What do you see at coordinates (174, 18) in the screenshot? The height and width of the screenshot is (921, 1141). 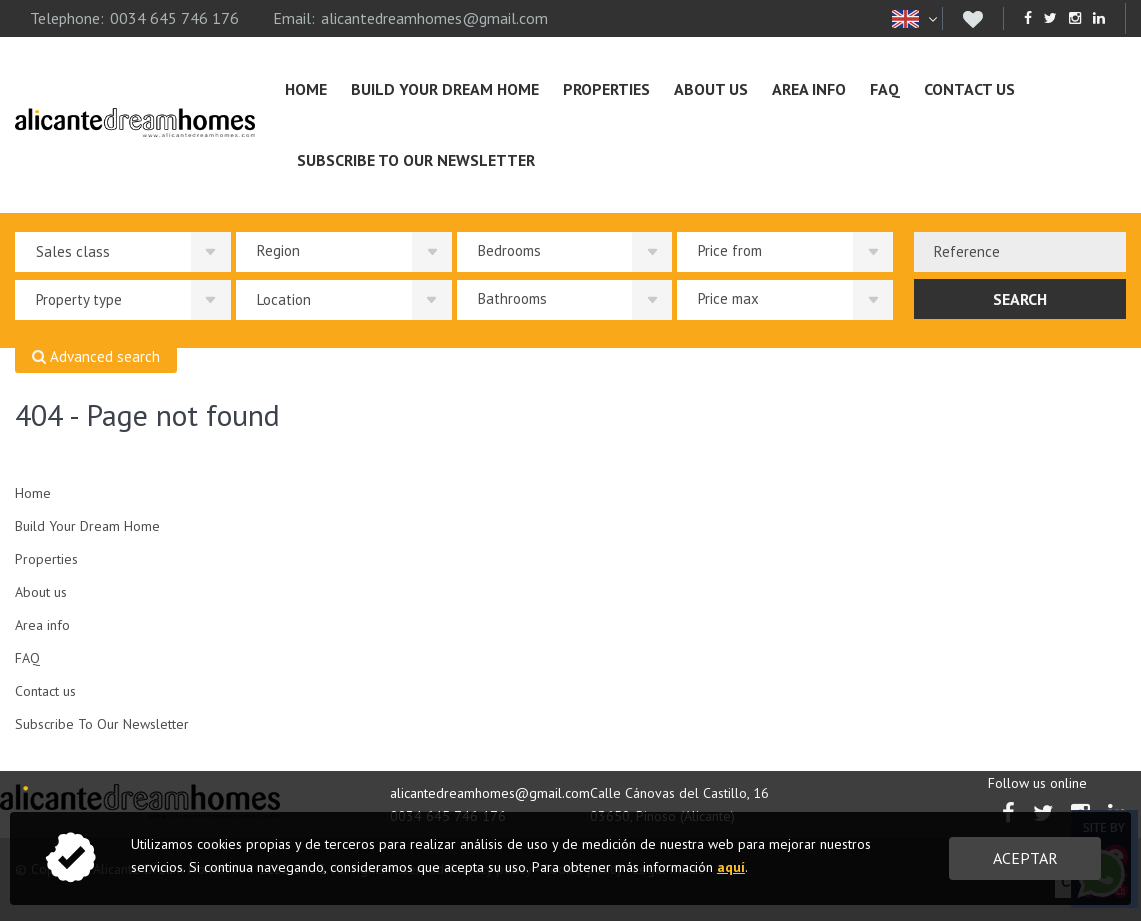 I see `0034 645 746 176` at bounding box center [174, 18].